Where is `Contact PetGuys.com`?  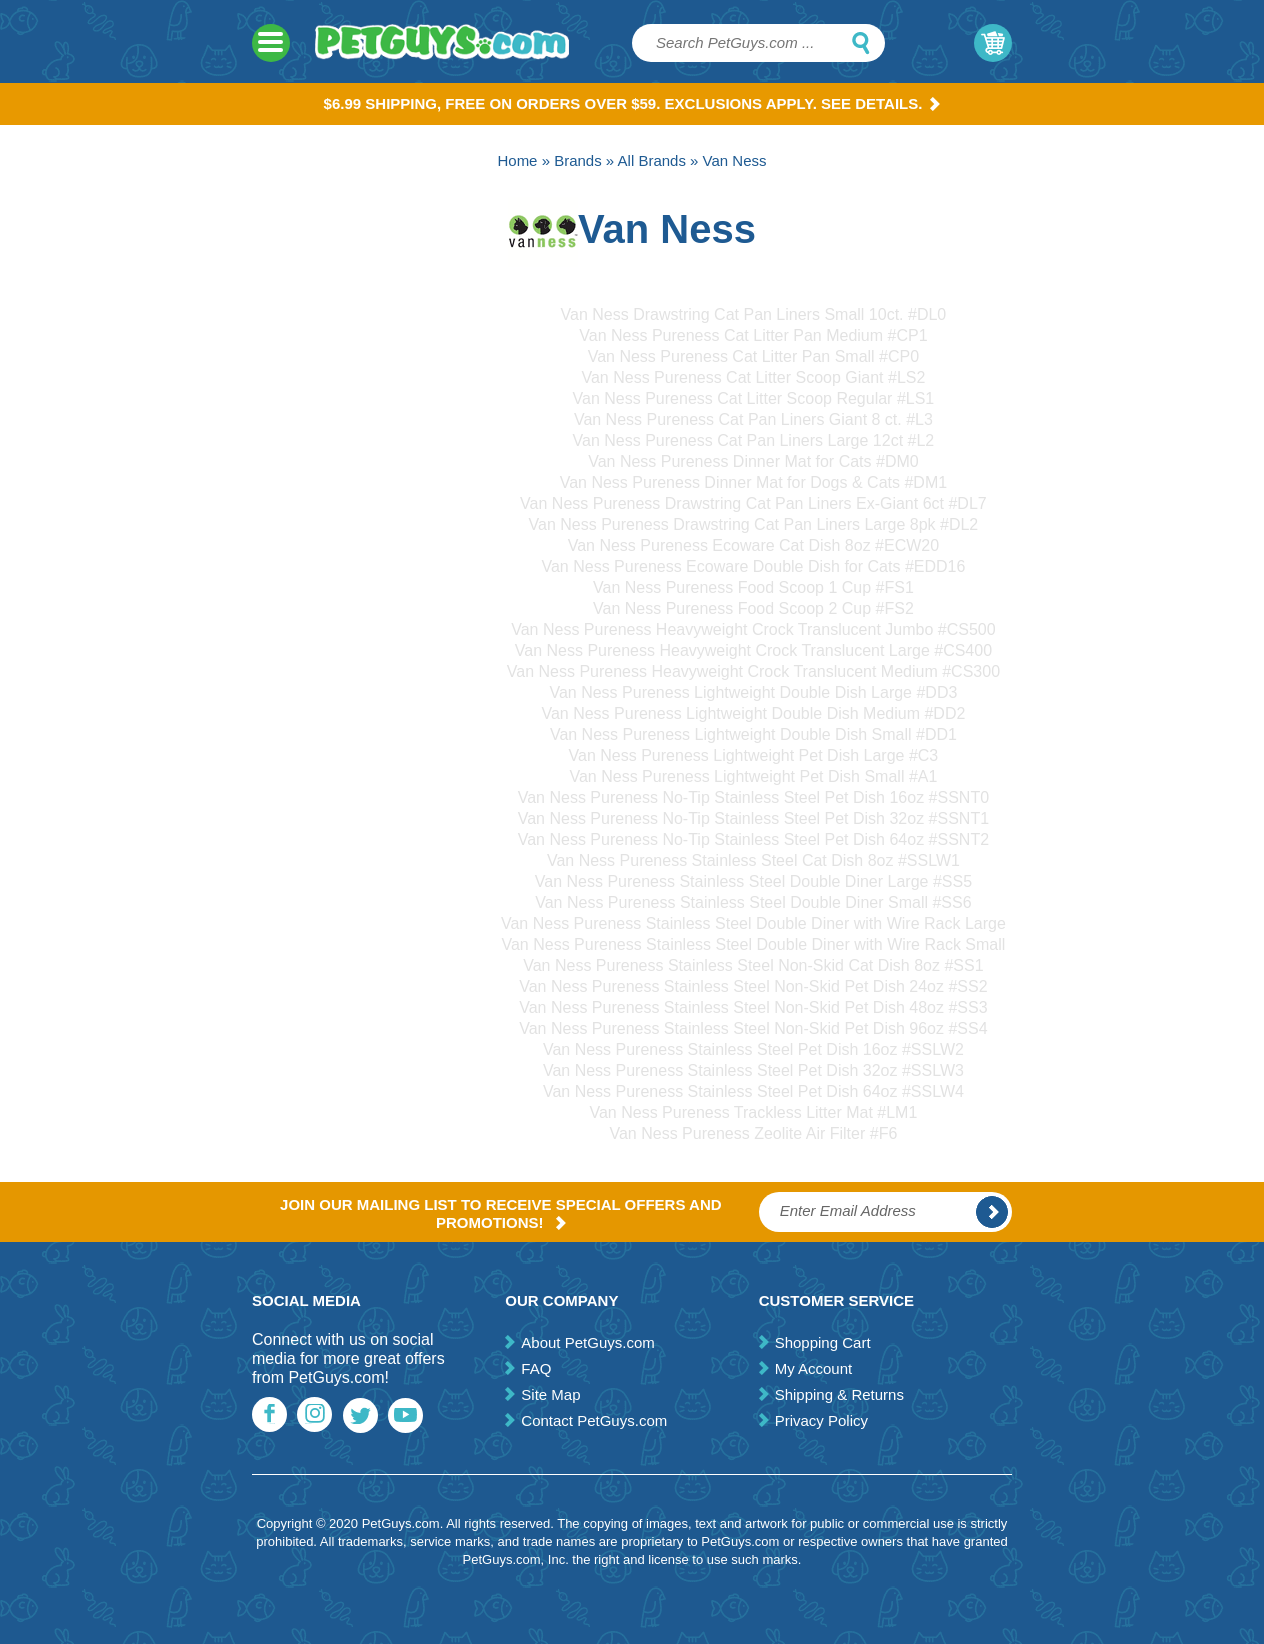 Contact PetGuys.com is located at coordinates (594, 1420).